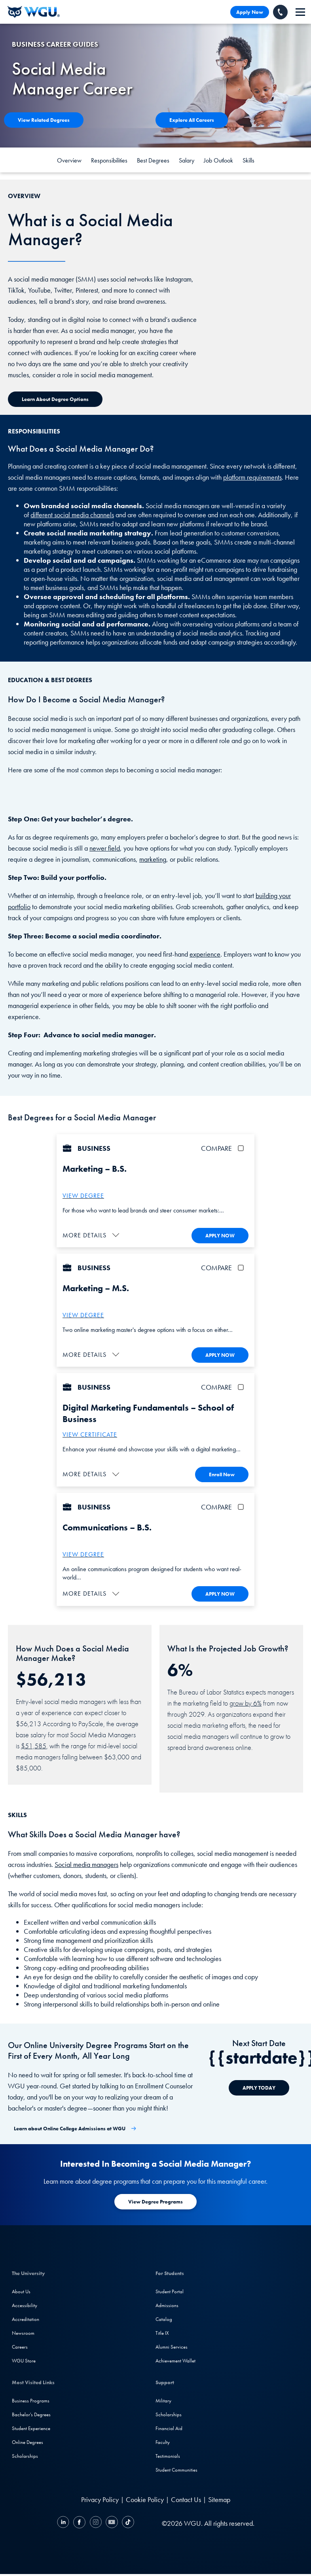 This screenshot has width=311, height=2576. Describe the element at coordinates (245, 1701) in the screenshot. I see `grow by 6%` at that location.